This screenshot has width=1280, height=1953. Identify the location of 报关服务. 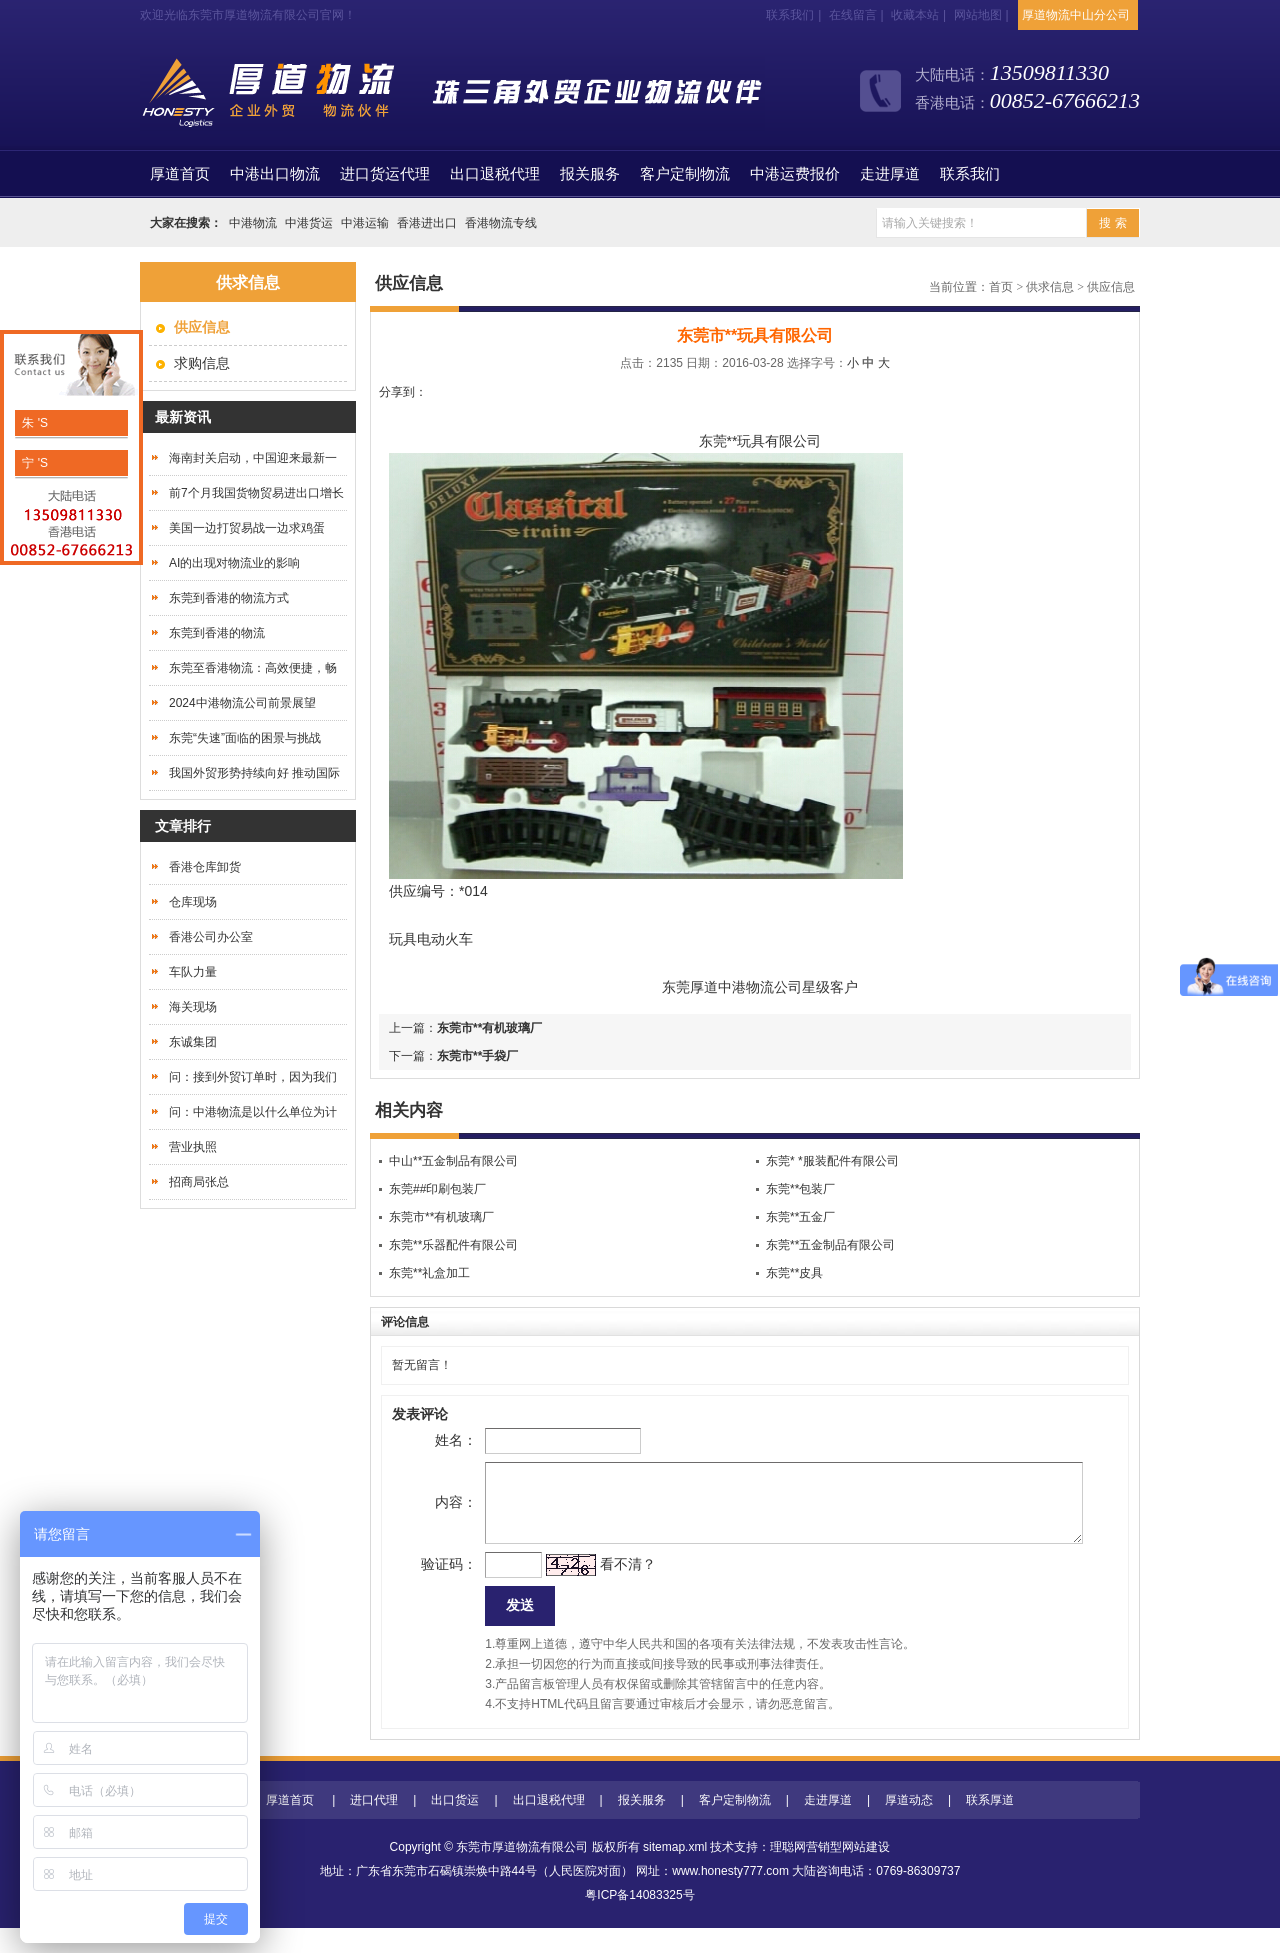
(590, 174).